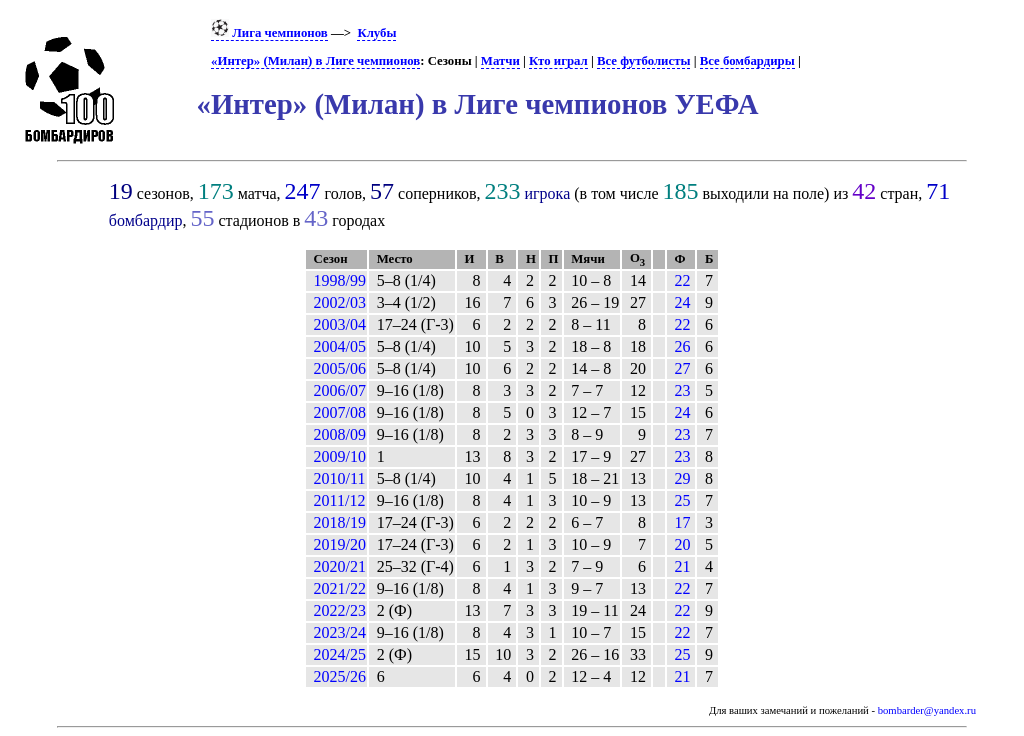 The image size is (1024, 736). What do you see at coordinates (376, 33) in the screenshot?
I see `Клубы` at bounding box center [376, 33].